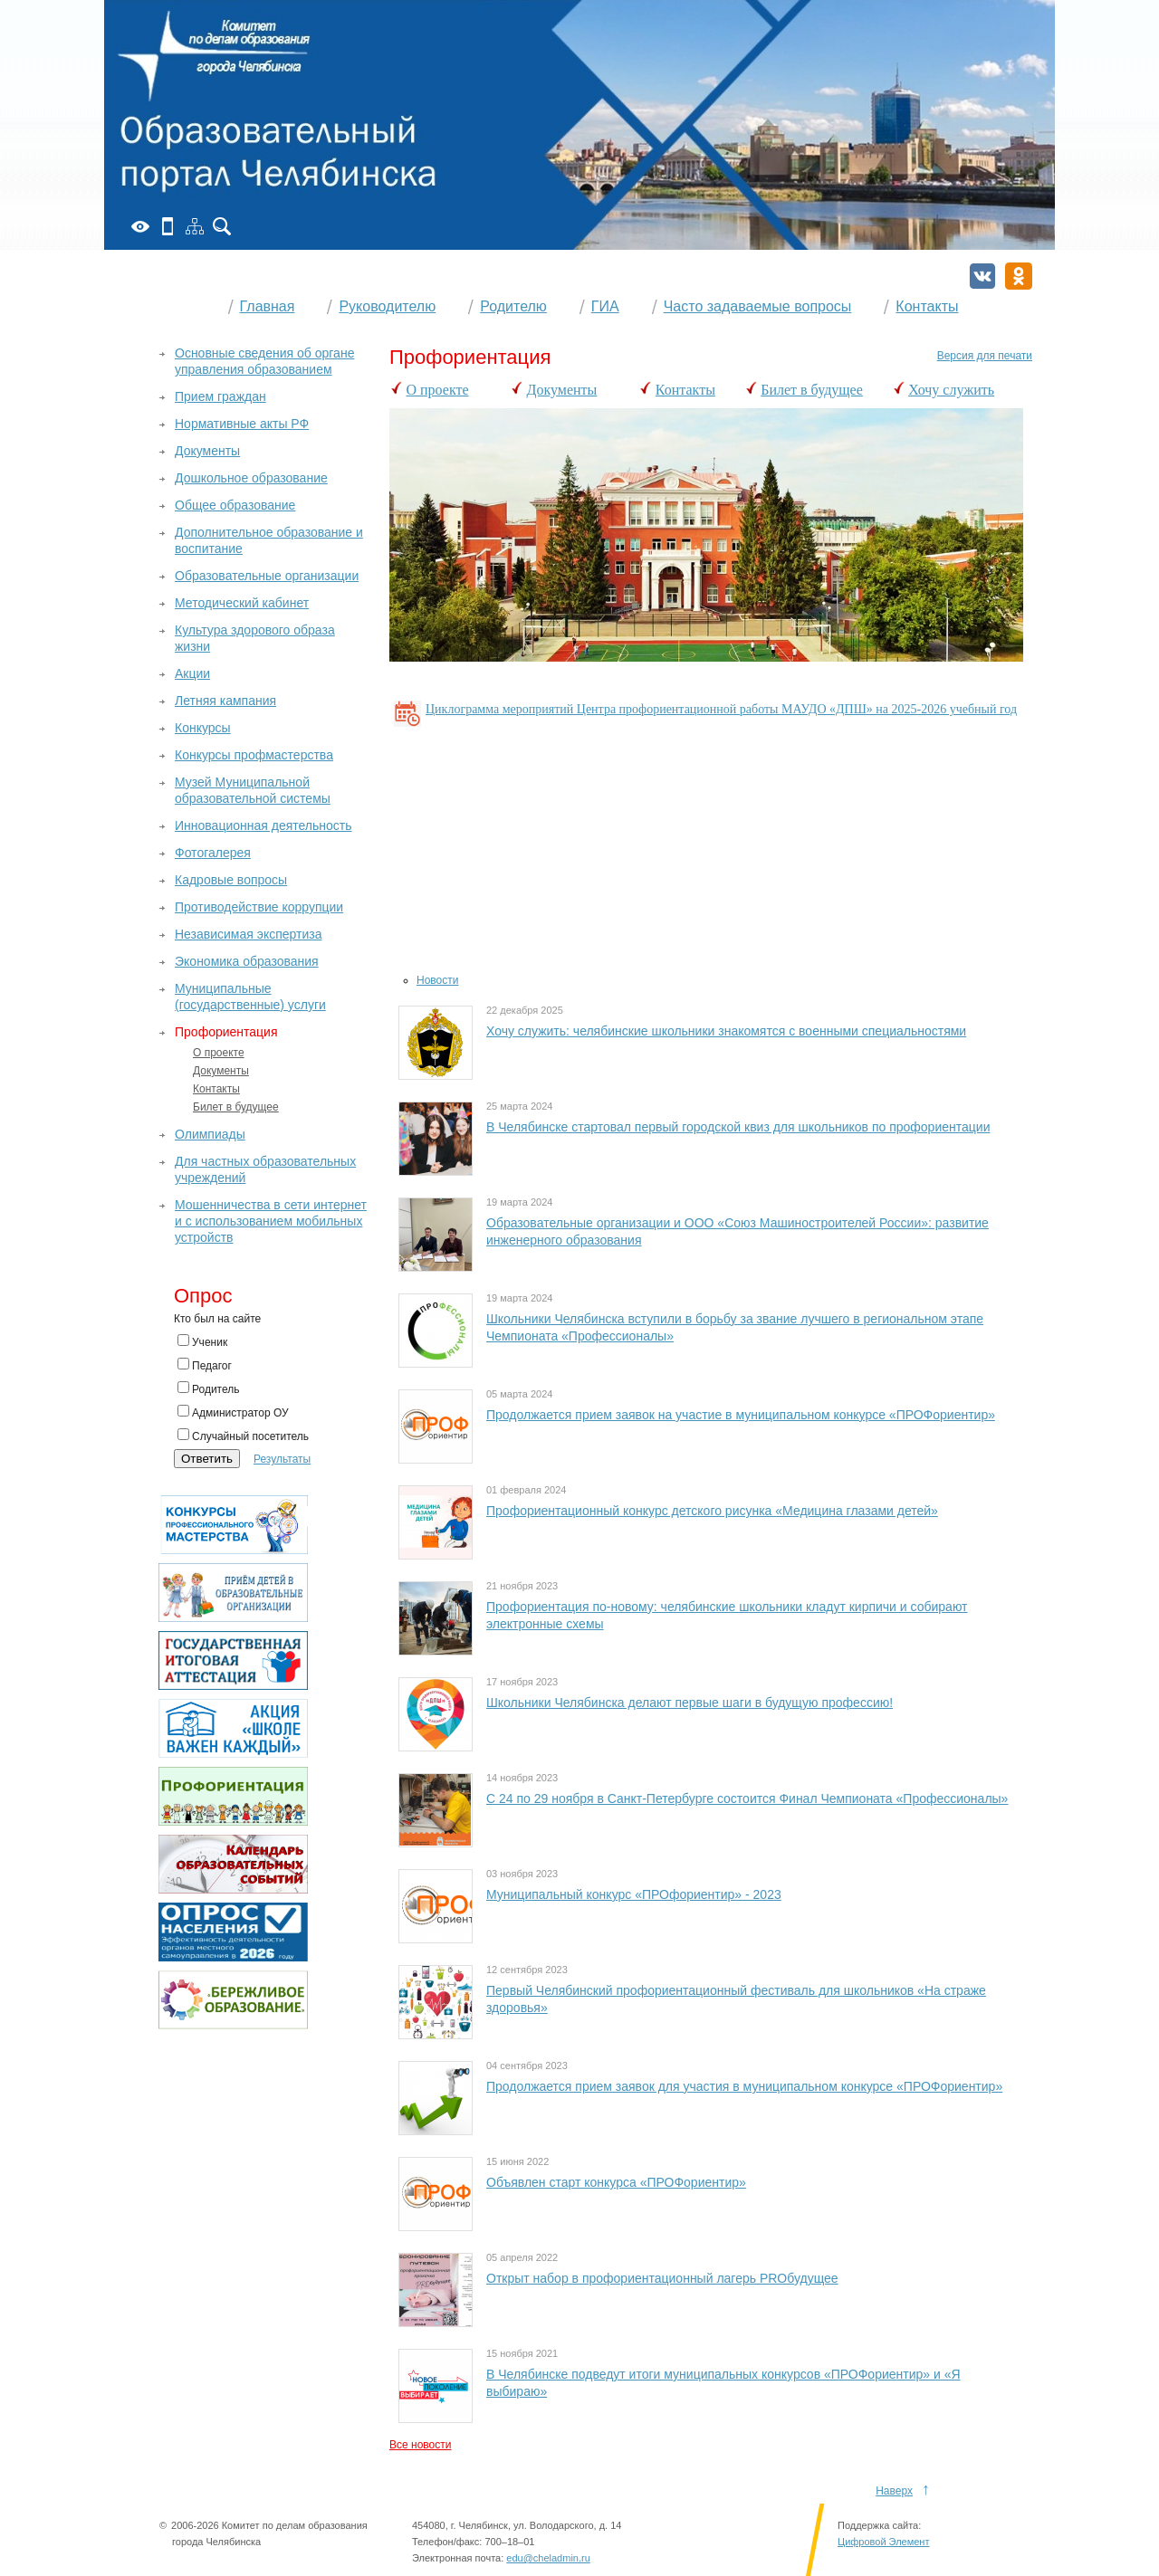 Image resolution: width=1159 pixels, height=2576 pixels. I want to click on Хочу служить: челябинские школьники знакомятся с военными специальностями, so click(726, 1031).